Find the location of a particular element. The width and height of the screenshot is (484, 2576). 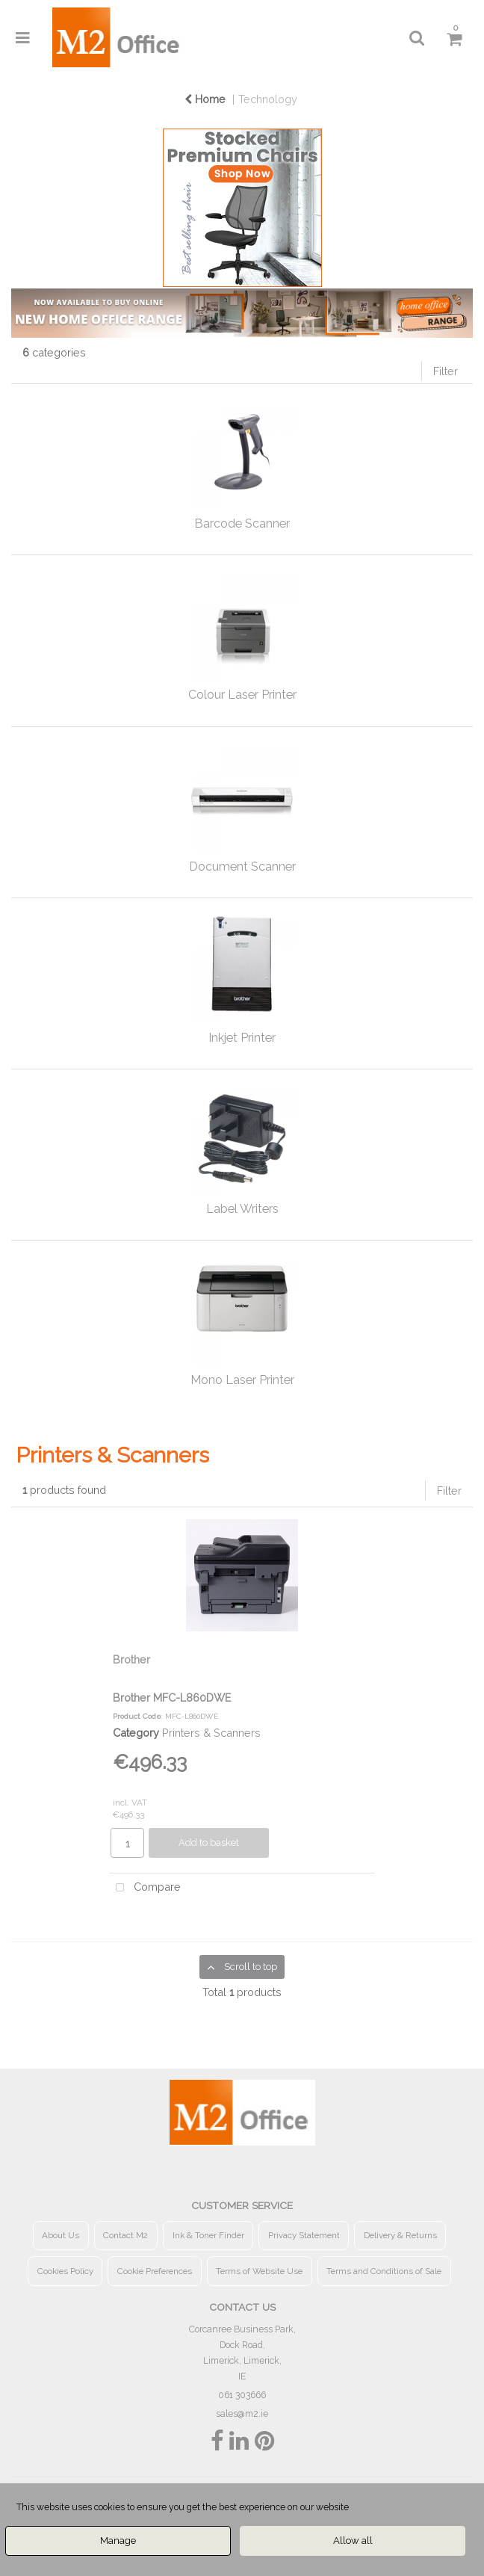

Terms and Conditions of Sale is located at coordinates (383, 2271).